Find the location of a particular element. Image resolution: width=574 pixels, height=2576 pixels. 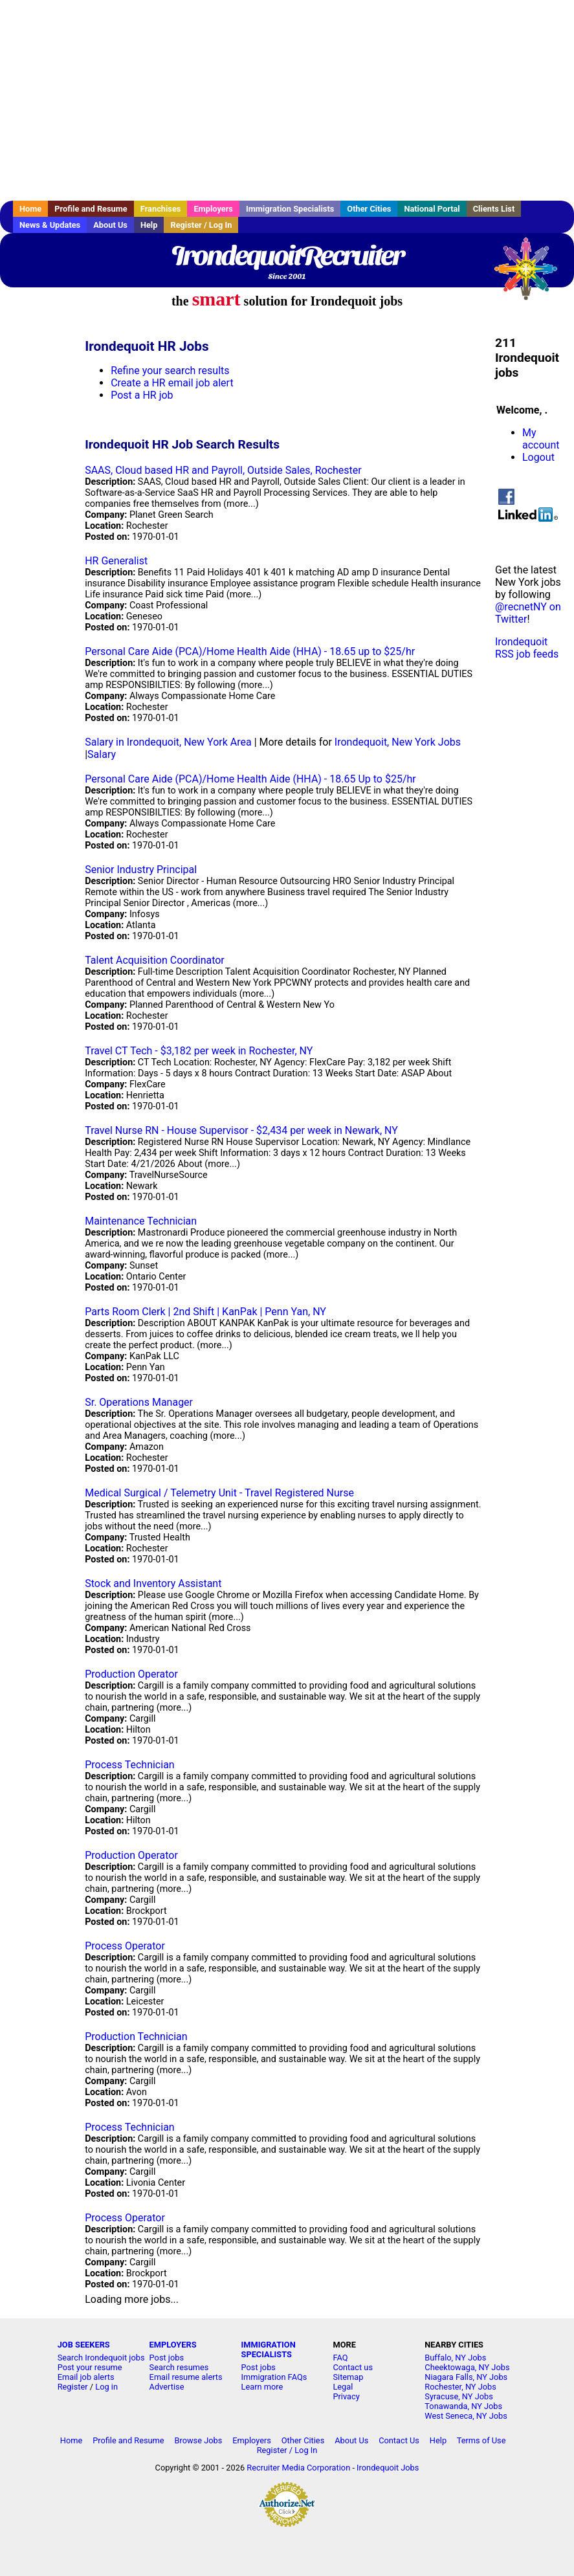

Production Technician is located at coordinates (136, 2036).